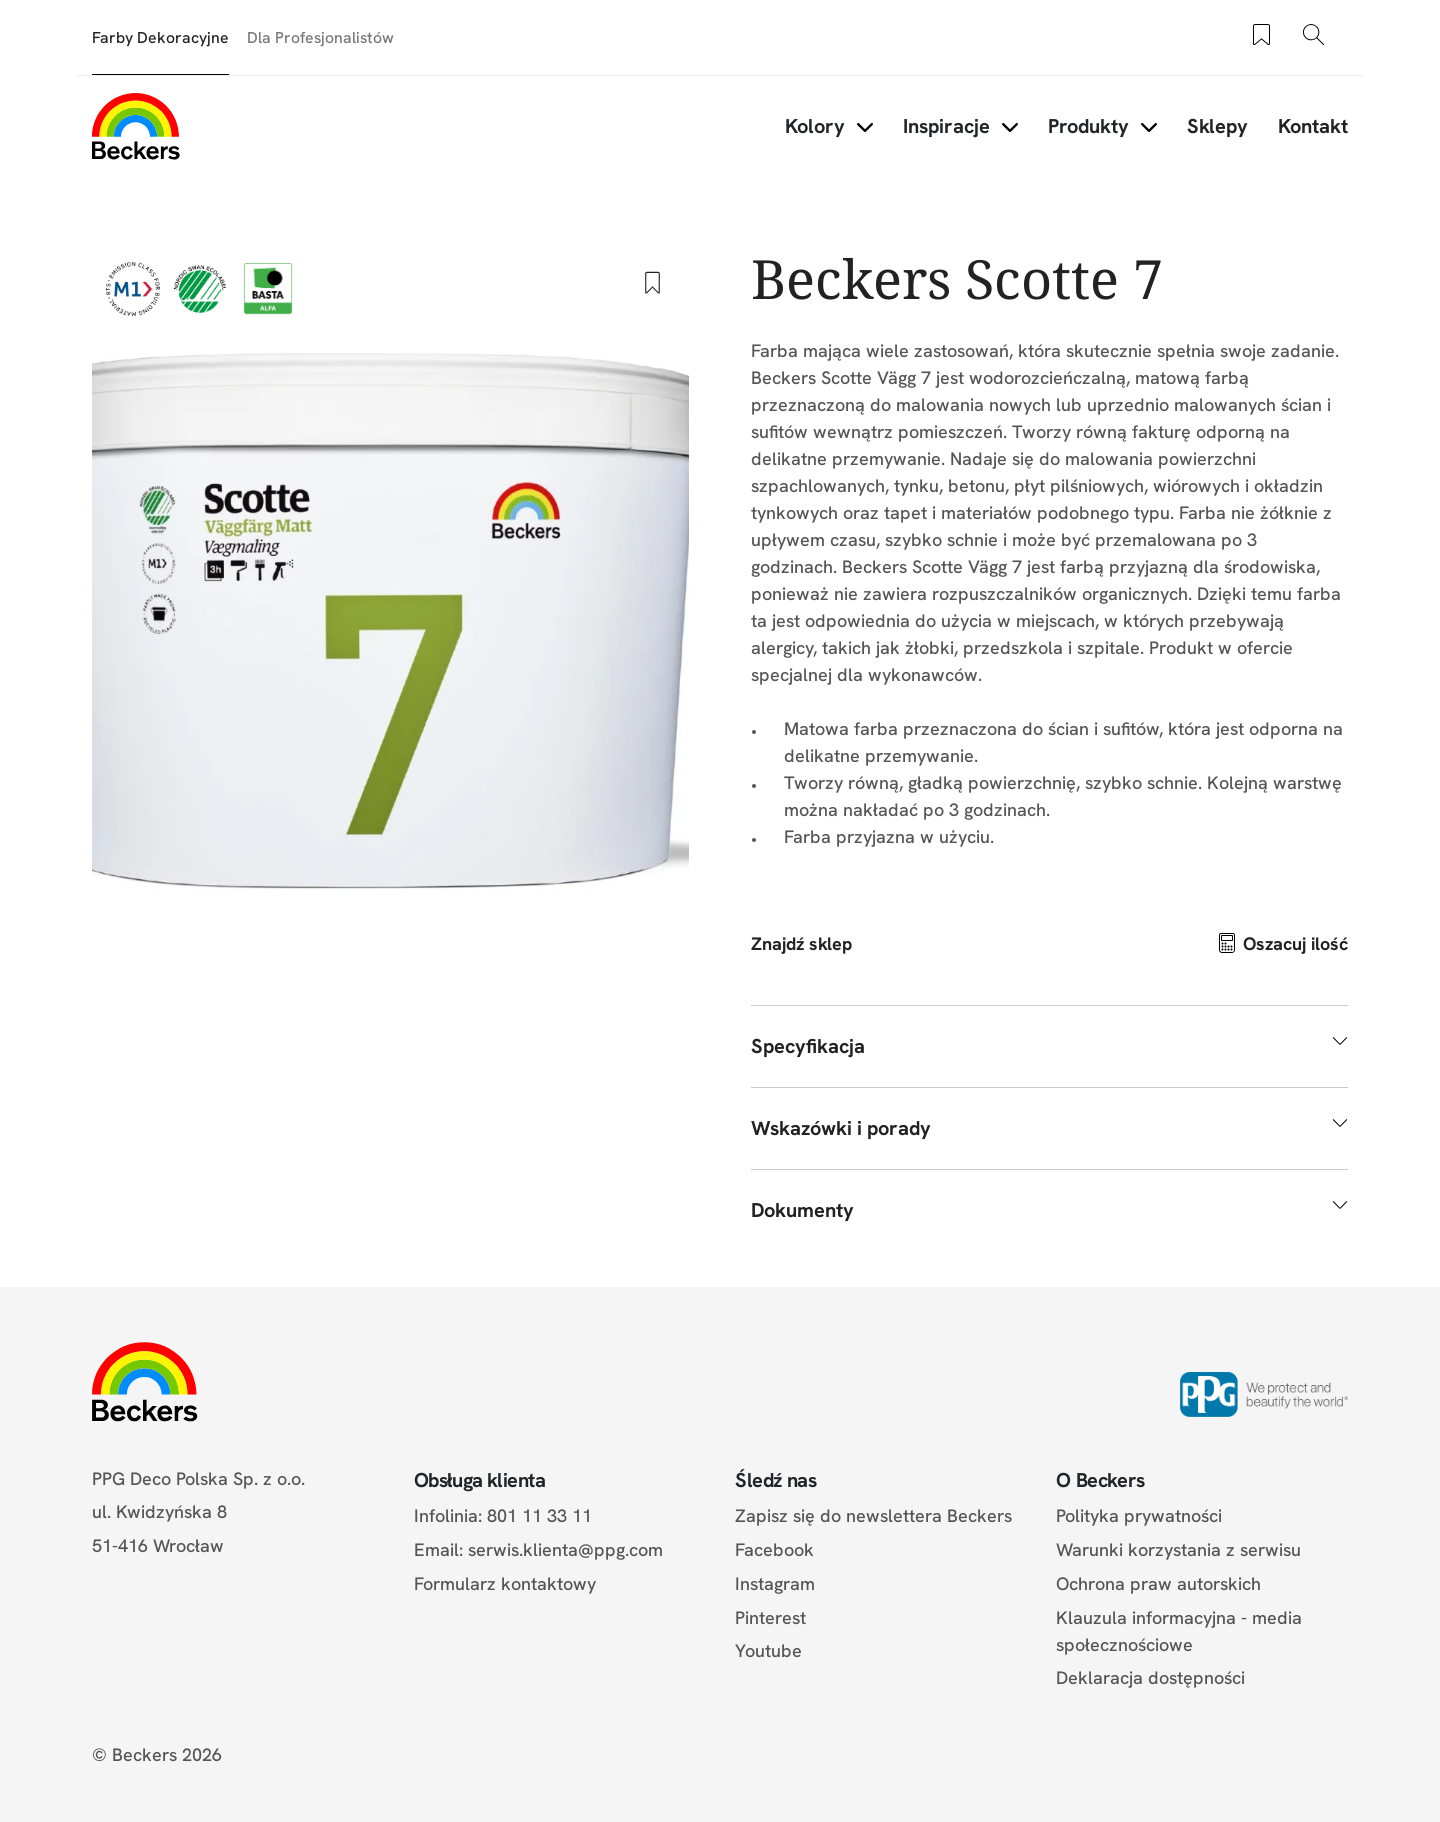  What do you see at coordinates (1178, 1549) in the screenshot?
I see `Warunki korzystania z serwisu` at bounding box center [1178, 1549].